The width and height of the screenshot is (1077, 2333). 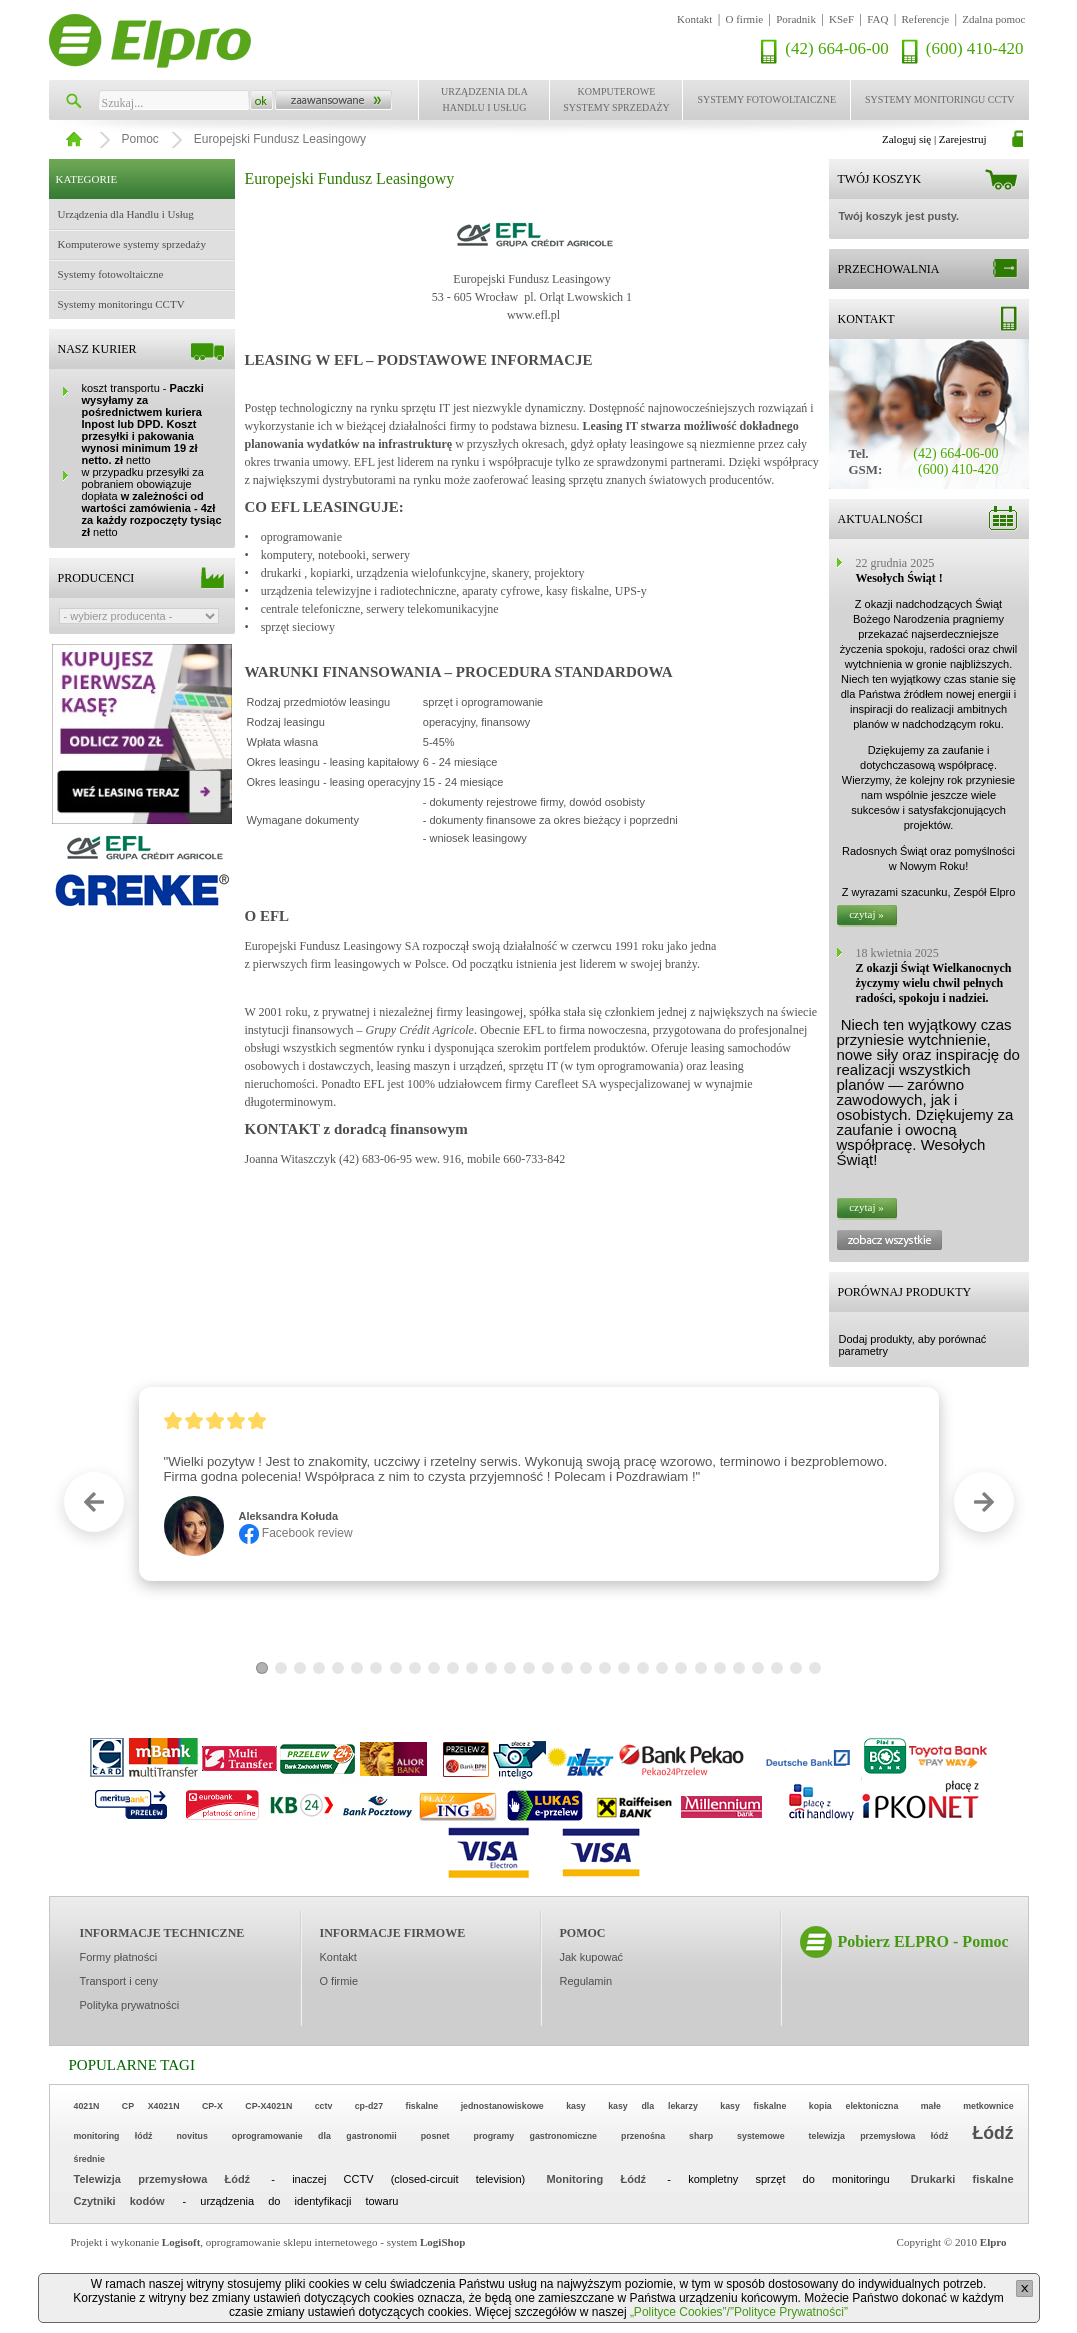 I want to click on metkownice, so click(x=988, y=2106).